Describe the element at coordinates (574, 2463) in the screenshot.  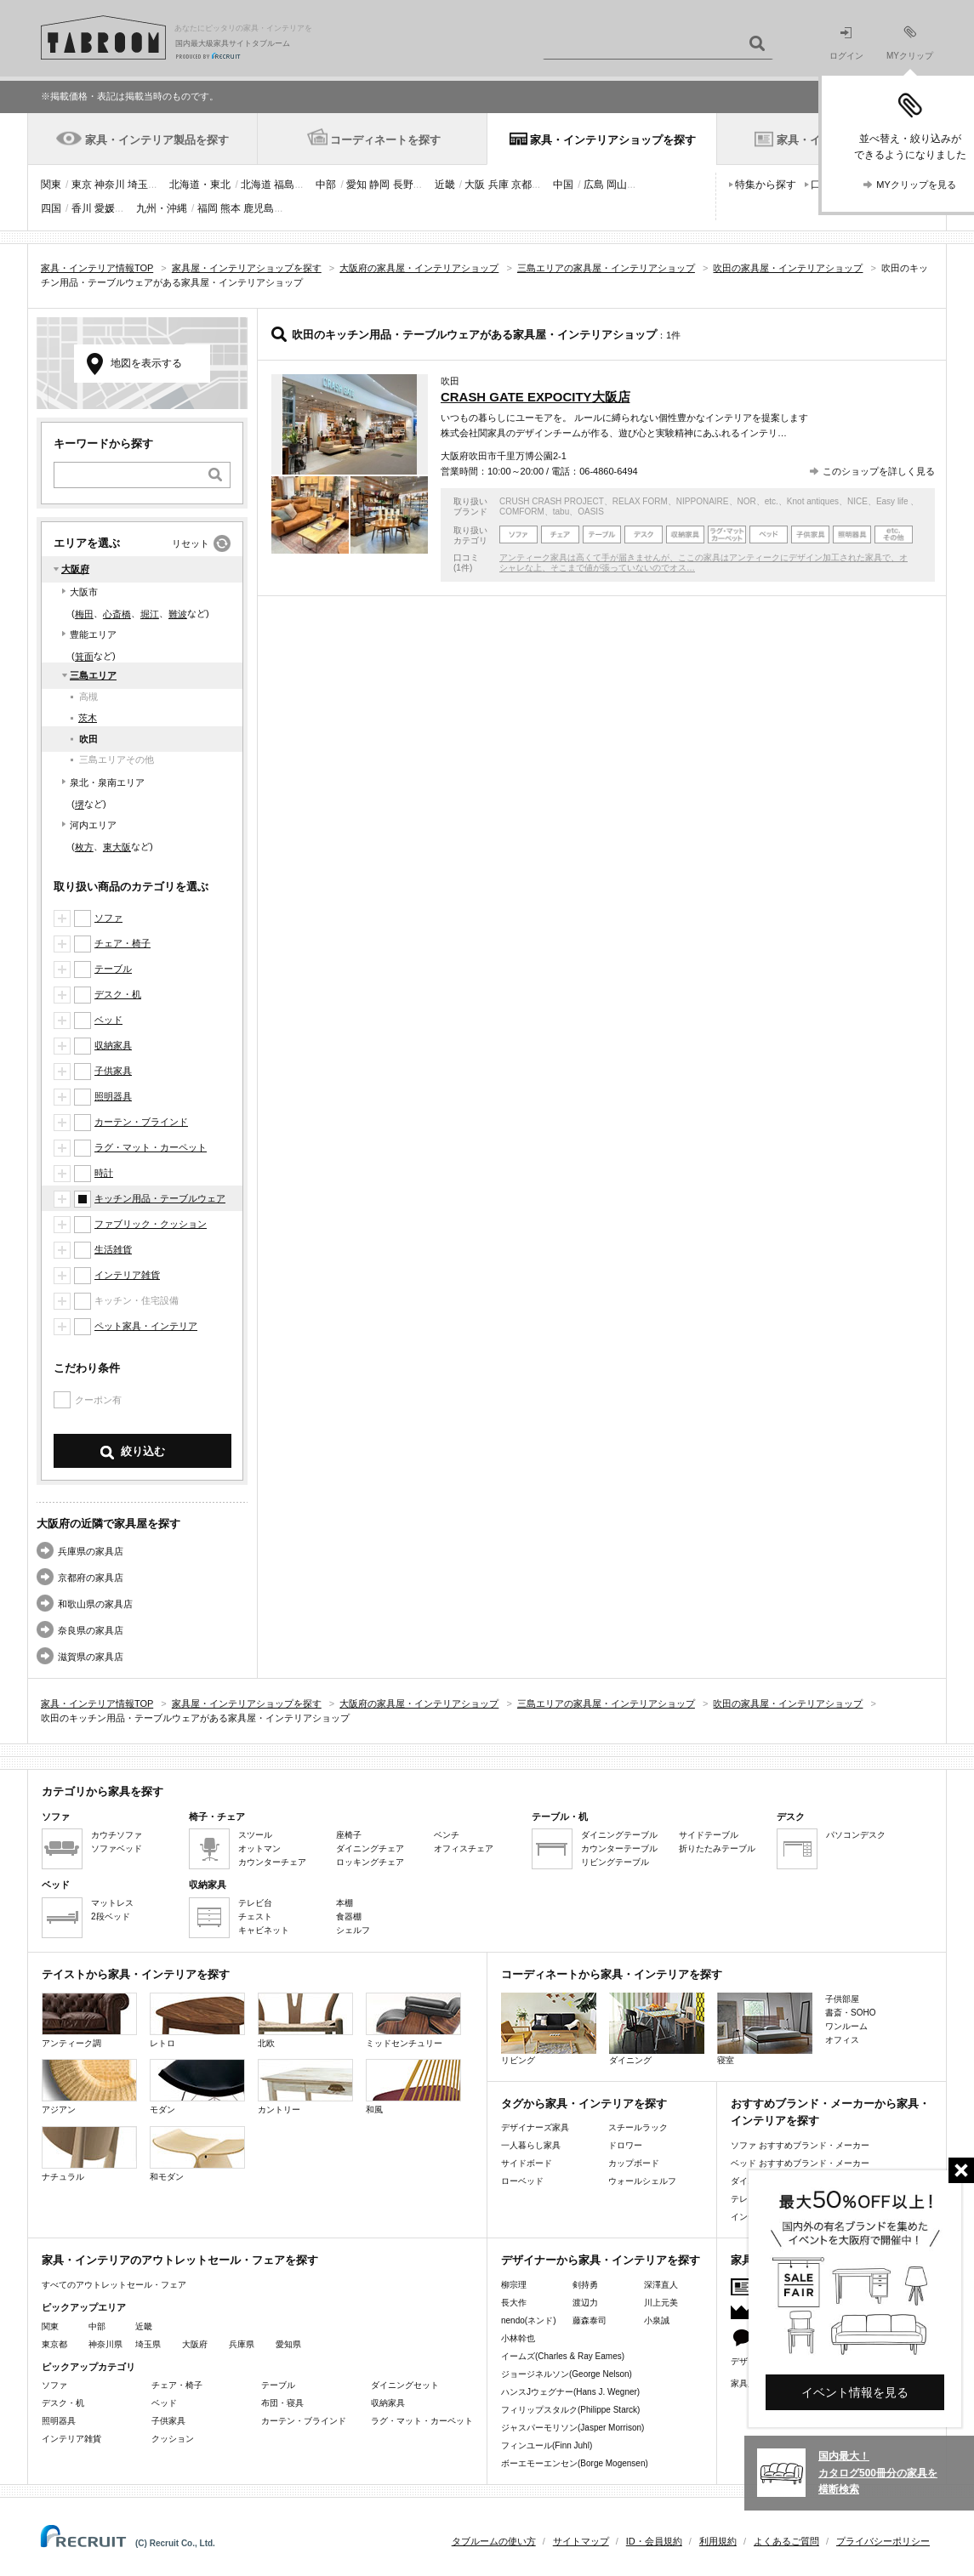
I see `ボーエモーエンセン(Borge Mogensen)` at that location.